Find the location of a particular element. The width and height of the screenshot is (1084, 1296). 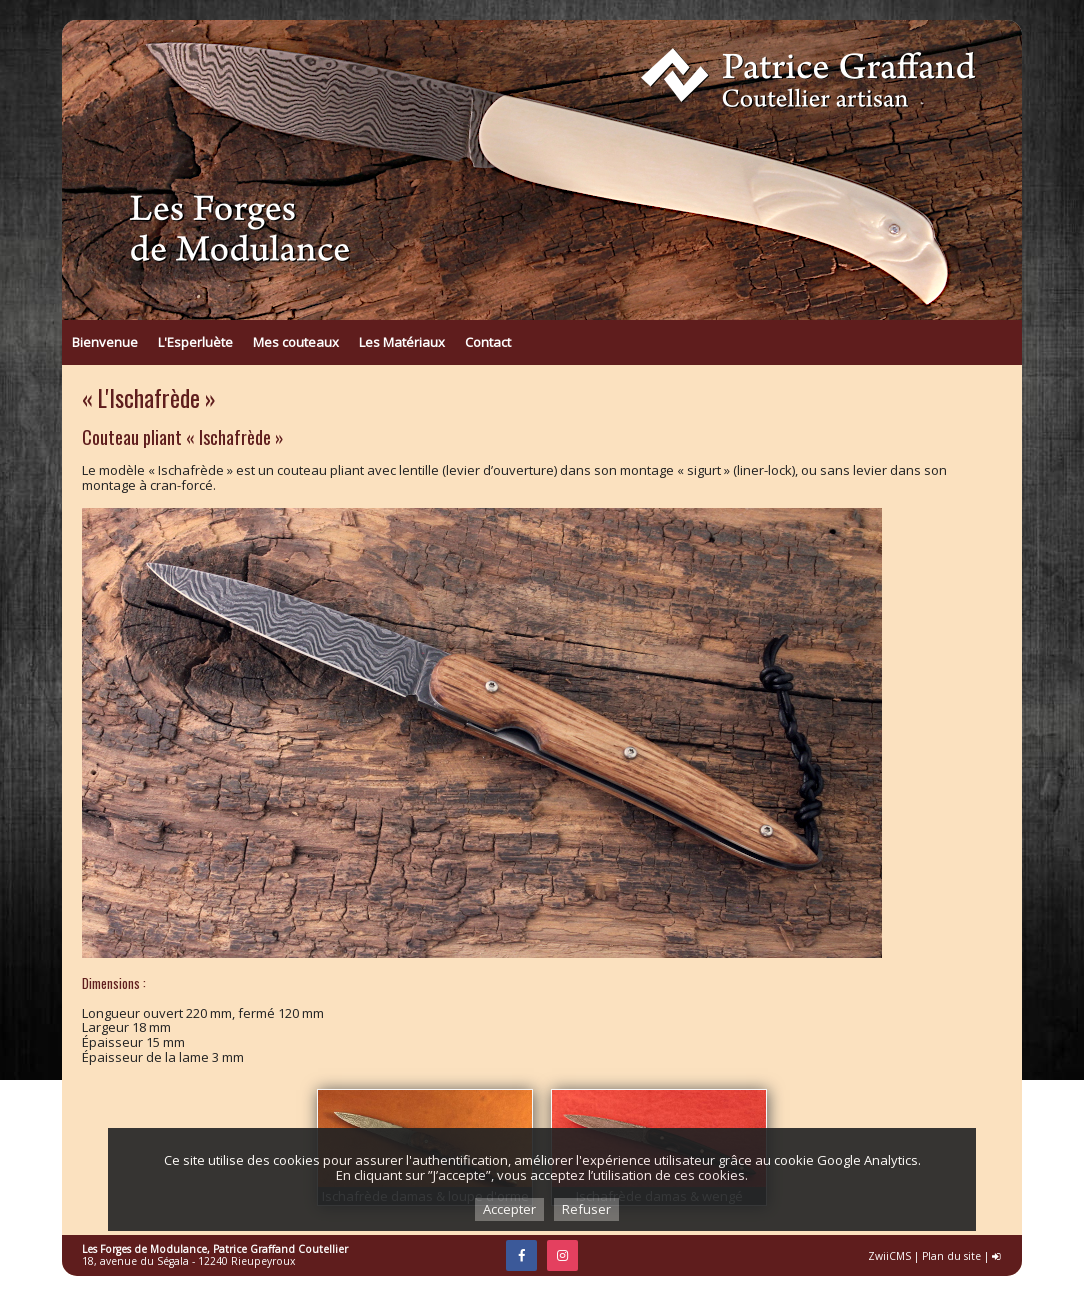

L'Esperluète is located at coordinates (195, 342).